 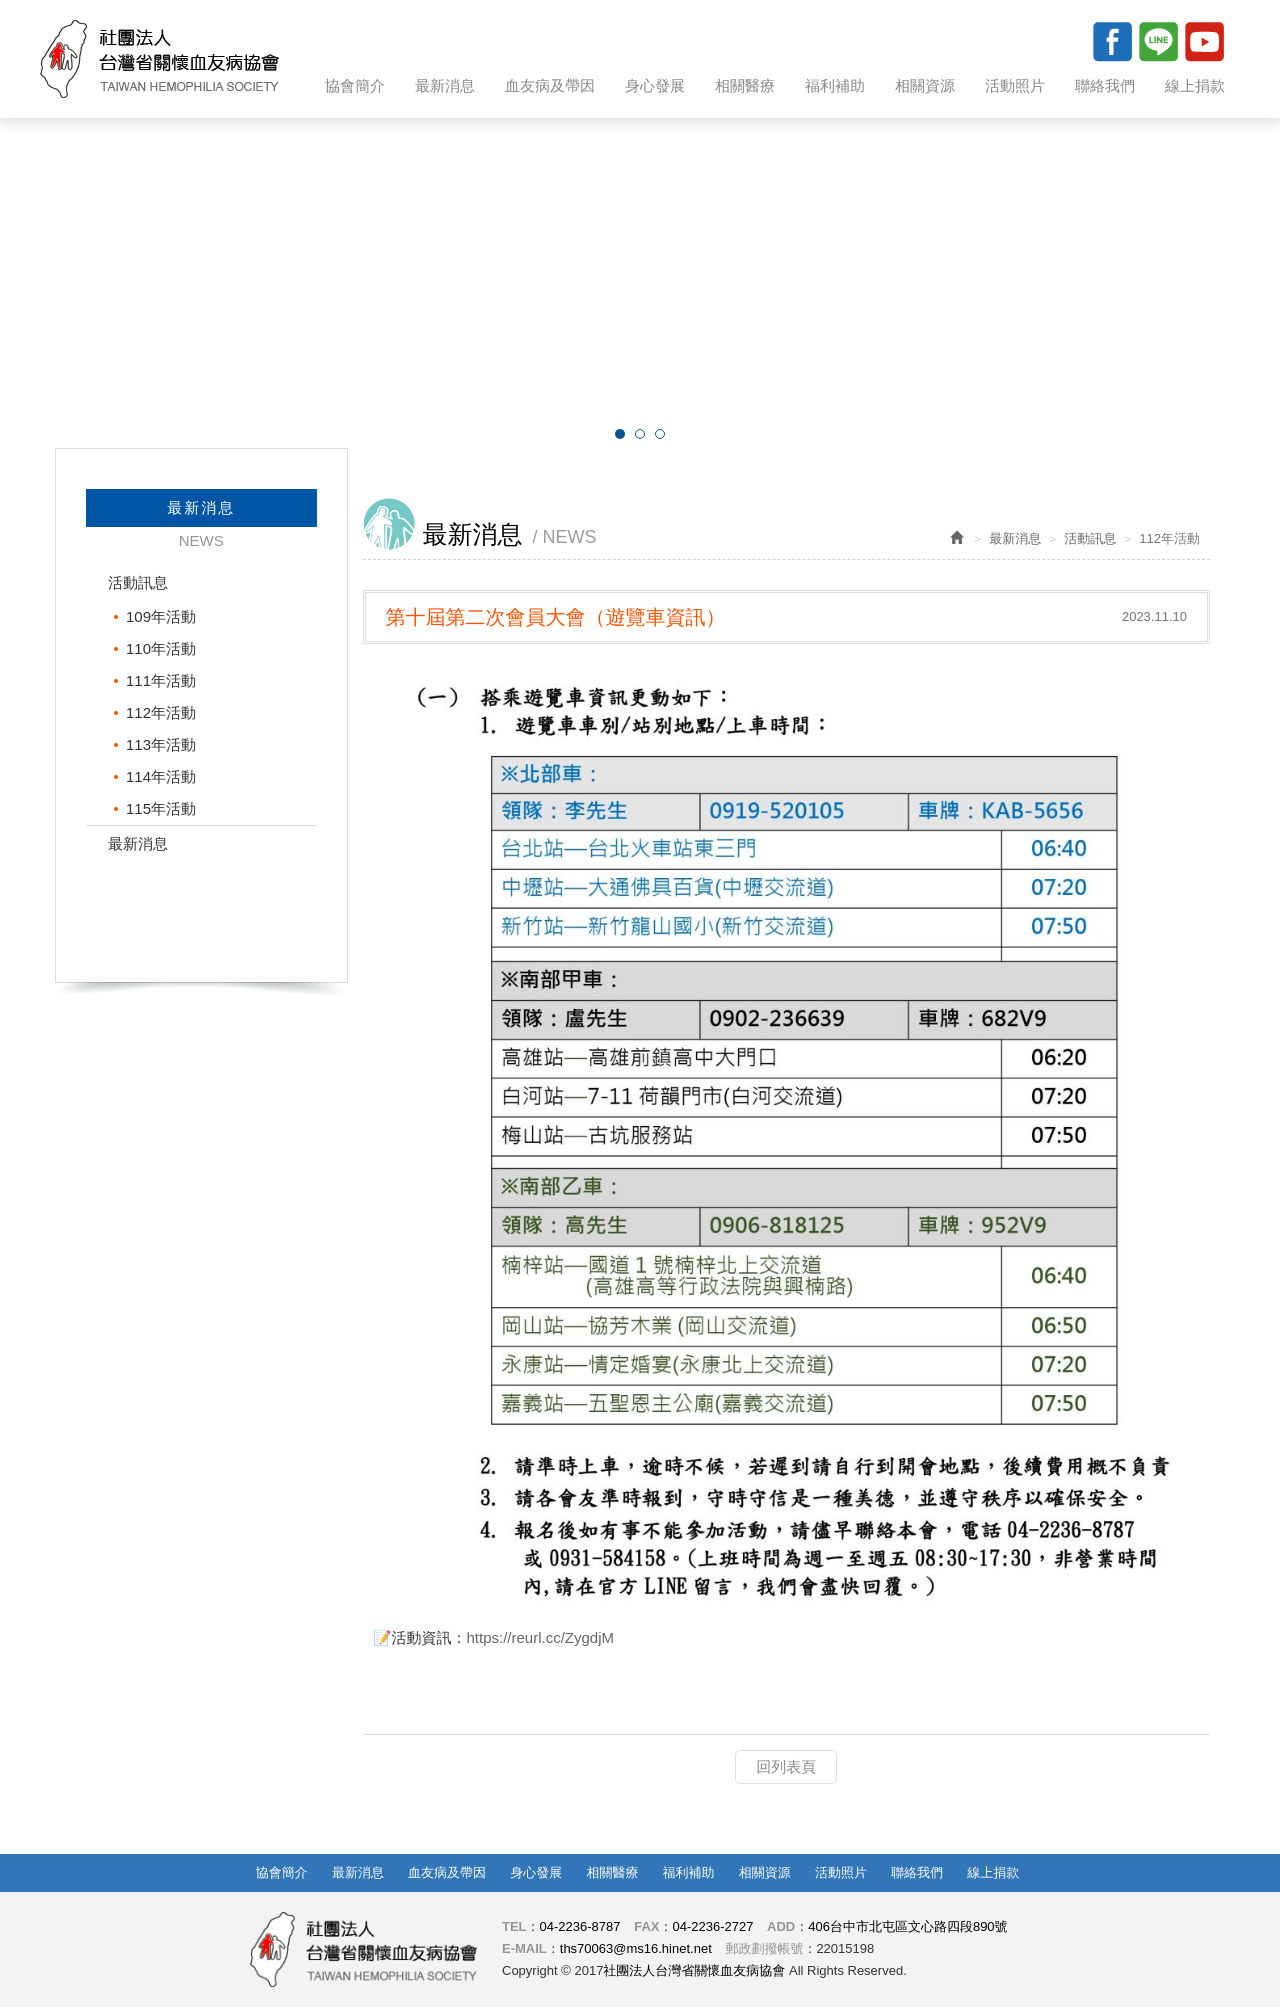 I want to click on 109年活動, so click(x=161, y=616).